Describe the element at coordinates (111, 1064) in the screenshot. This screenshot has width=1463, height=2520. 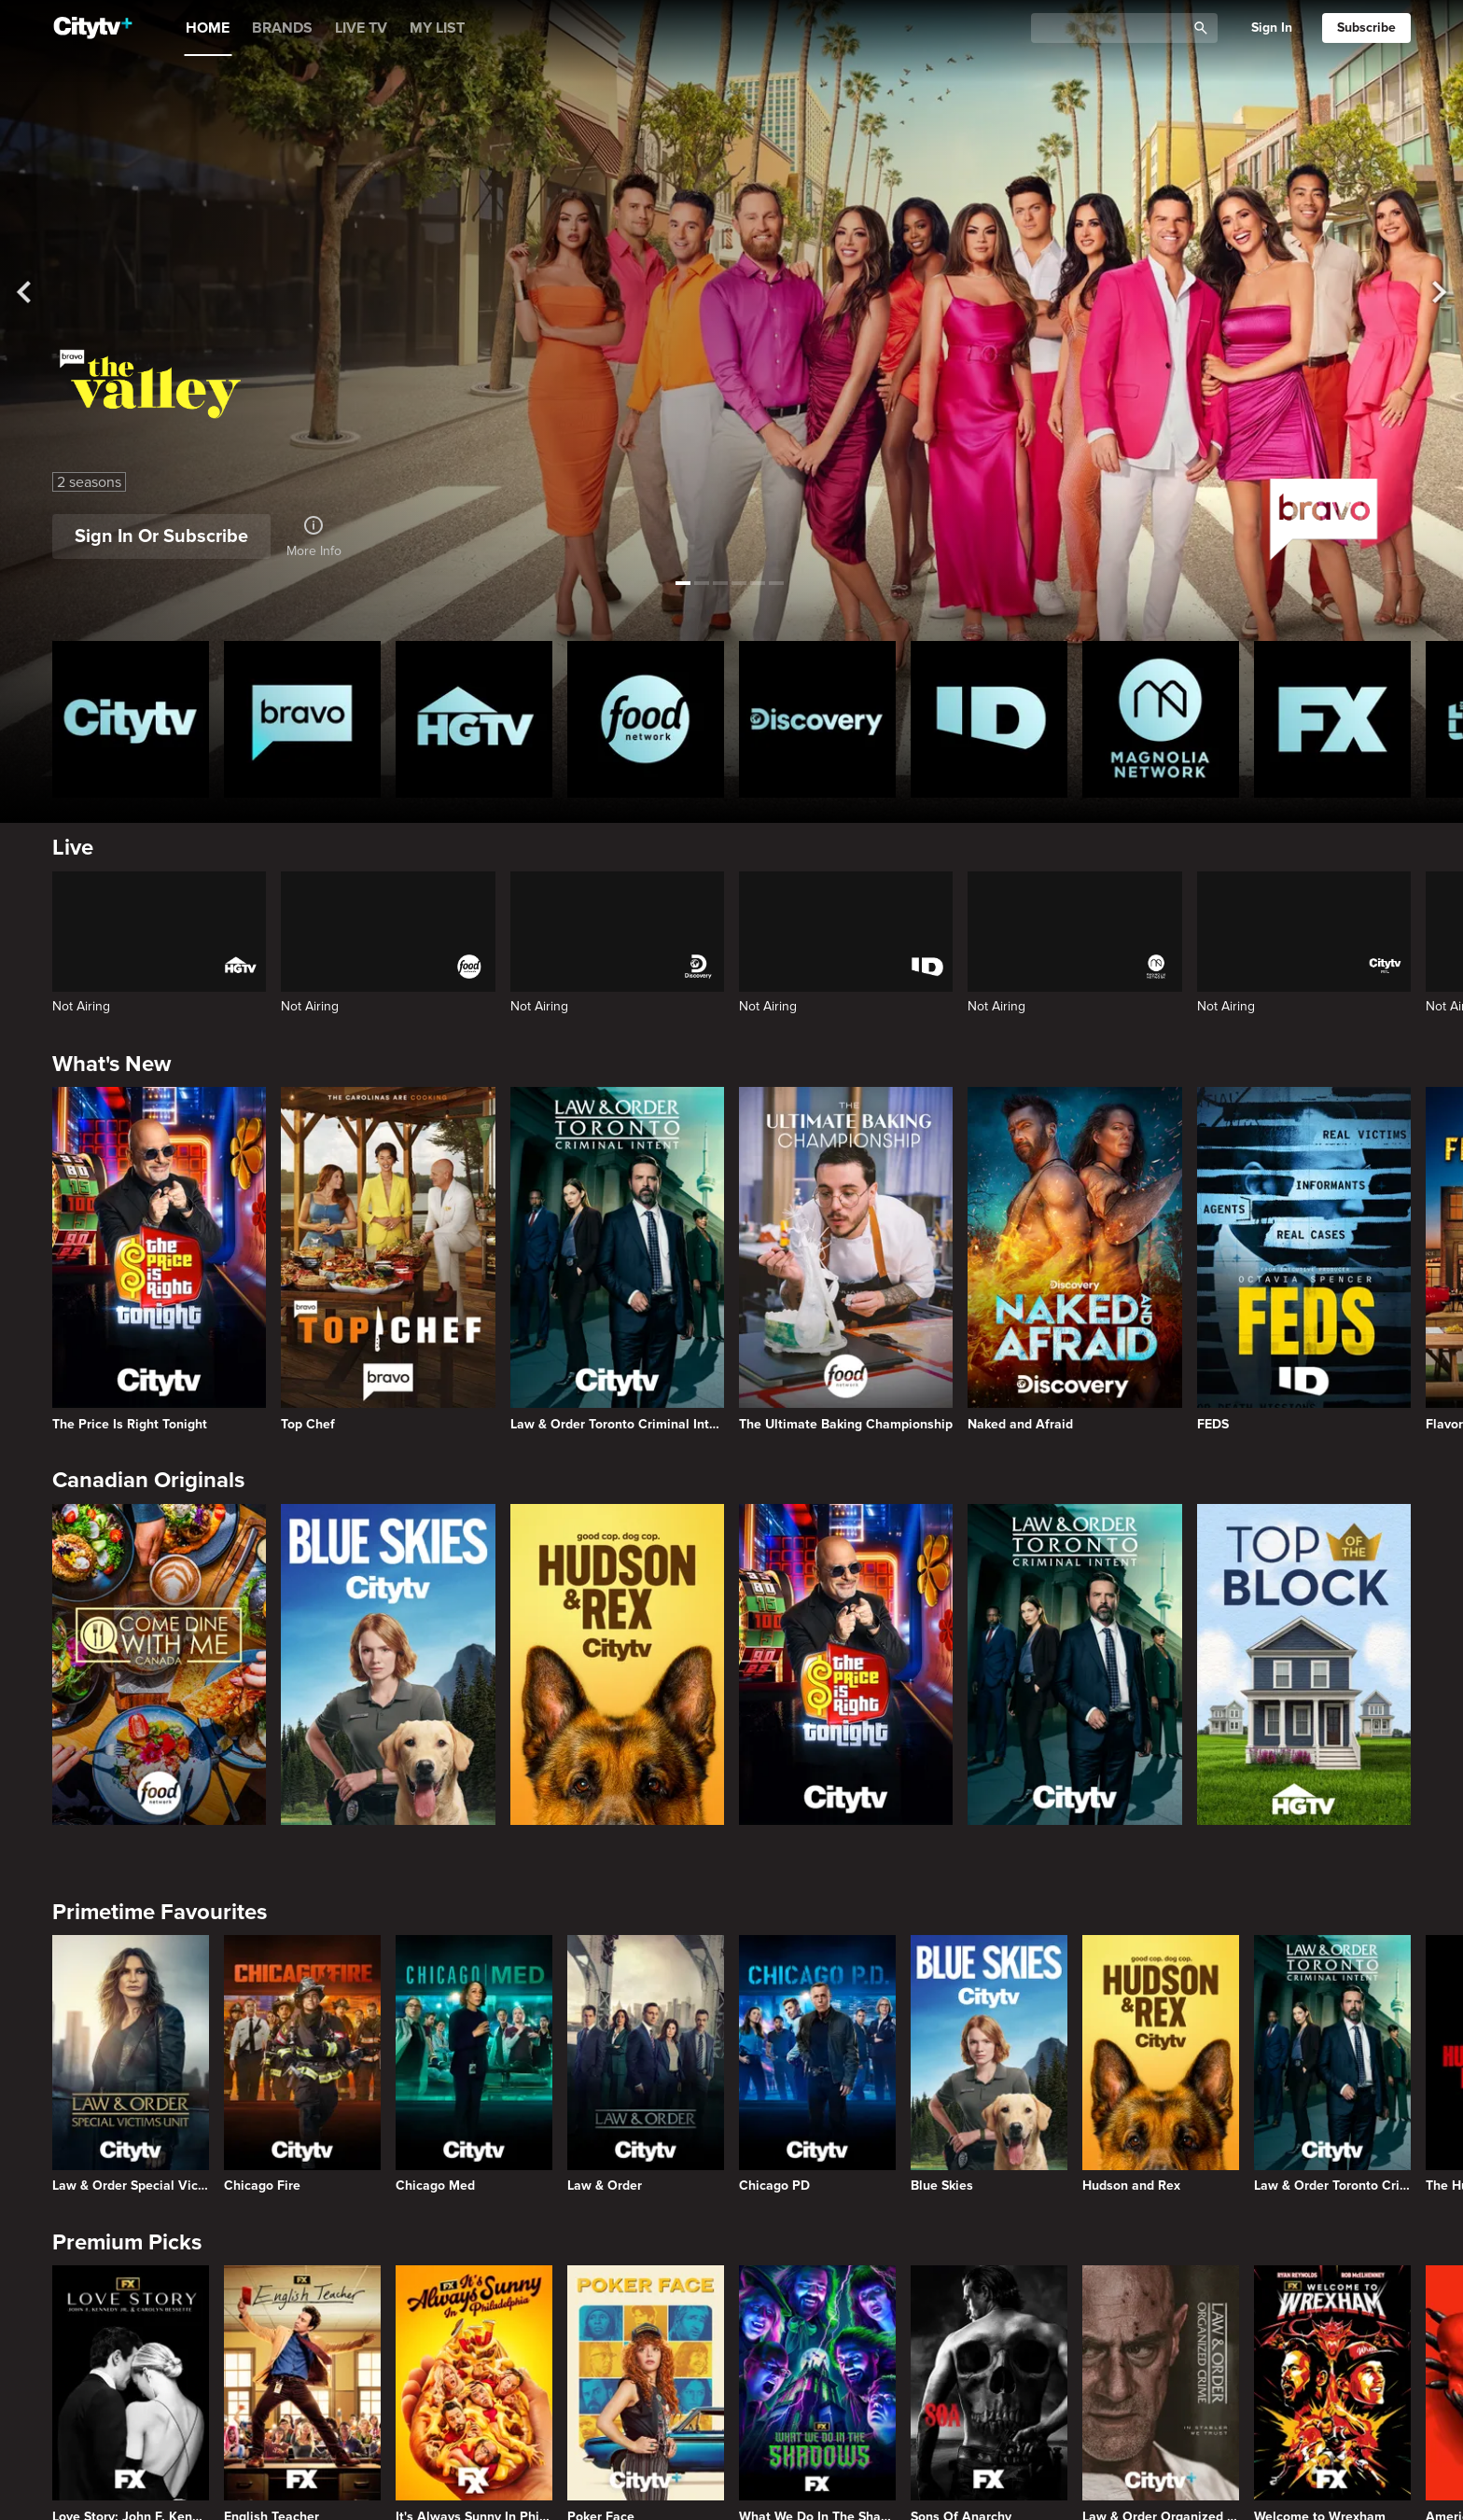
I see `What's New` at that location.